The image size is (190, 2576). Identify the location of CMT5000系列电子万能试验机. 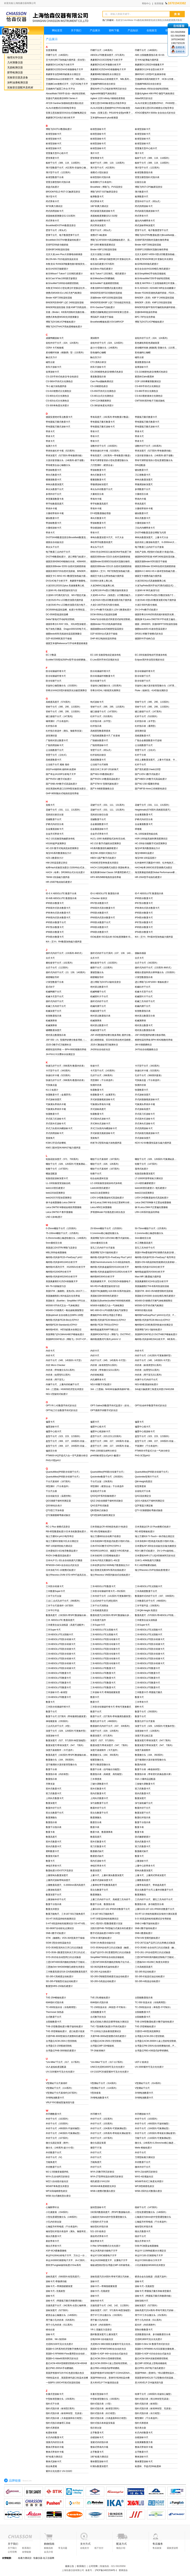
(150, 400).